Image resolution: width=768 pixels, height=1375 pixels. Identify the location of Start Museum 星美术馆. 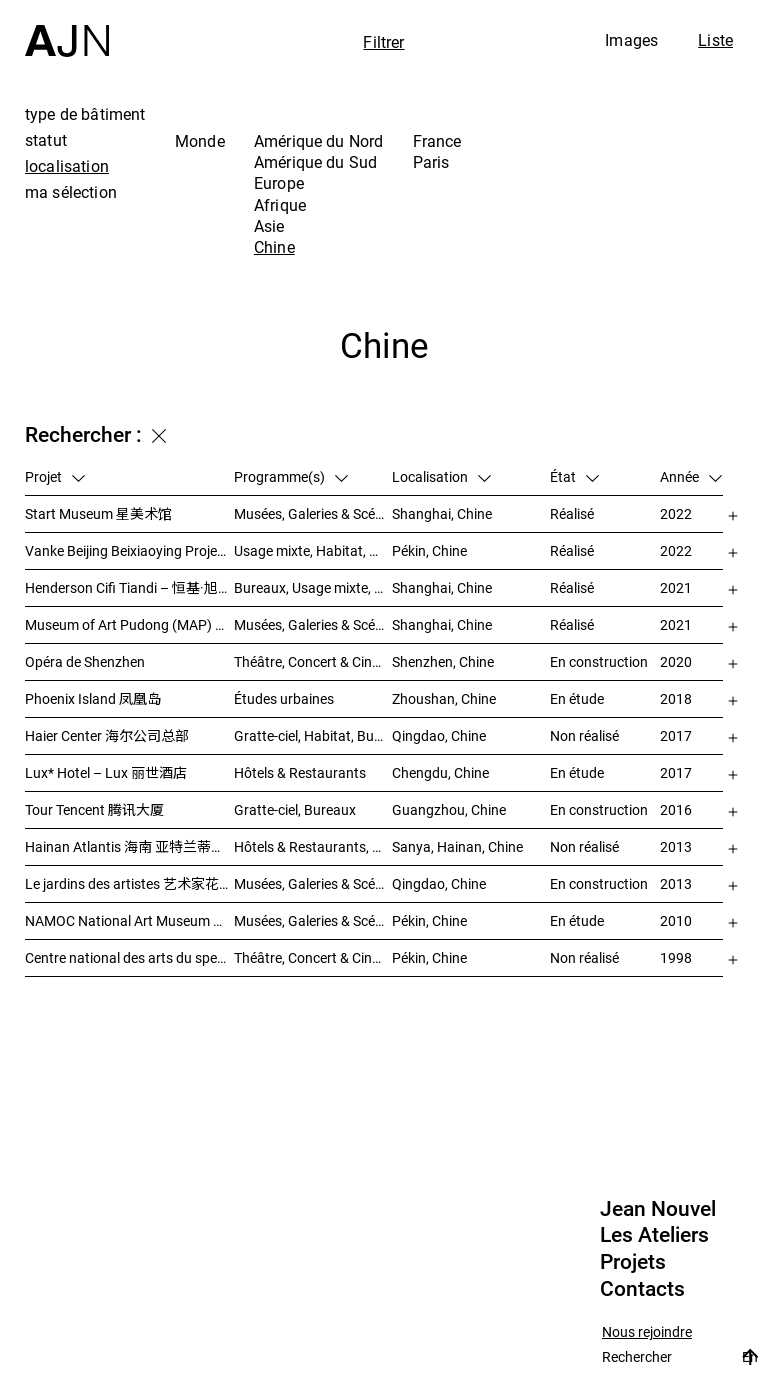
(98, 513).